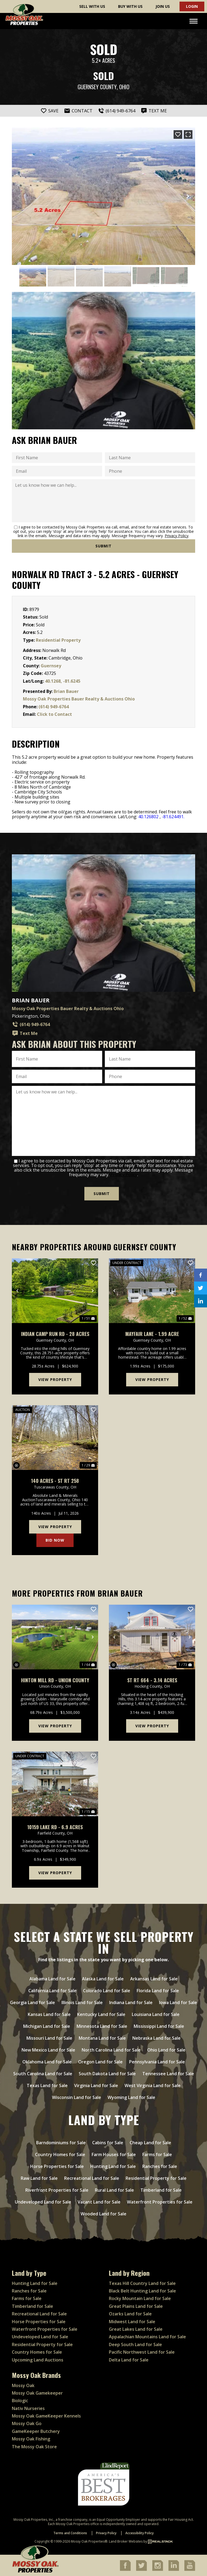 The height and width of the screenshot is (2576, 207). I want to click on Guernsey County, so click(97, 87).